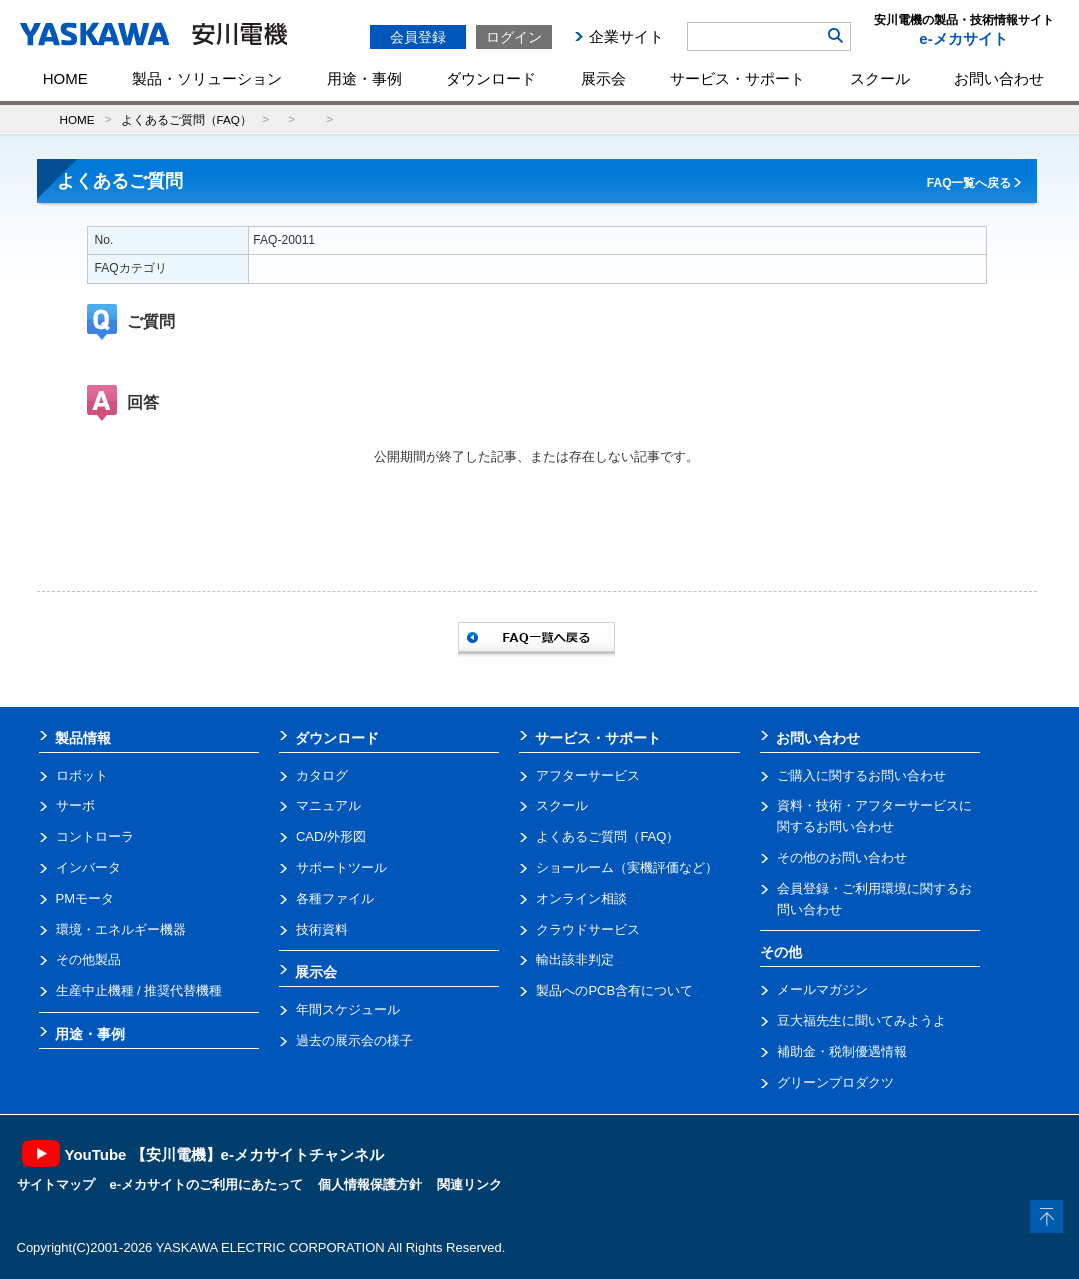 The image size is (1079, 1279). I want to click on 展示会, so click(603, 78).